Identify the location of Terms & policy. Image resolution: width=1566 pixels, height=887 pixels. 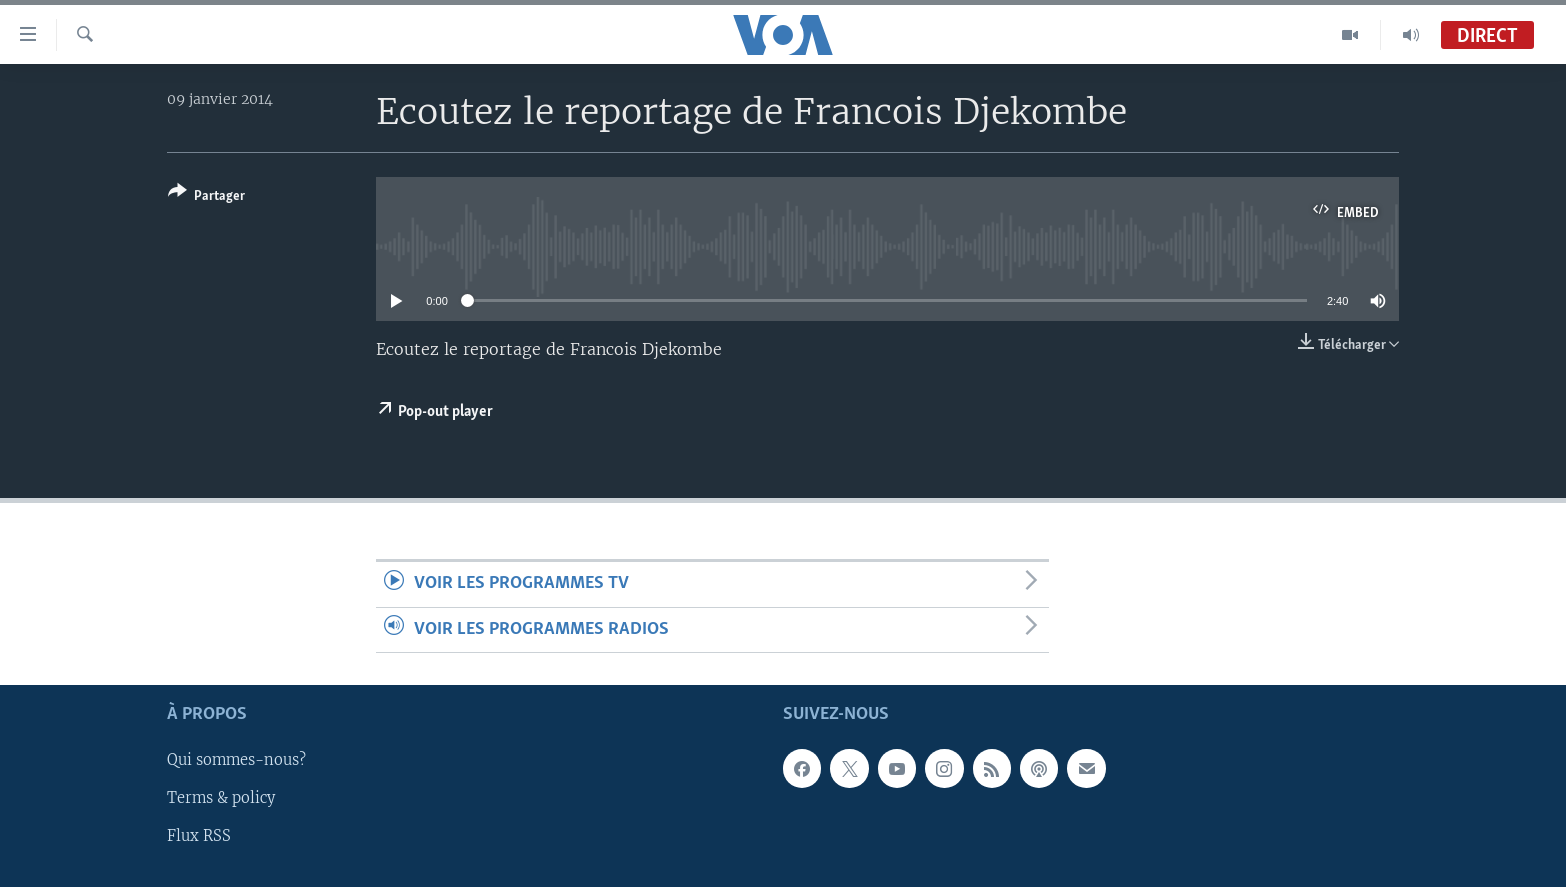
(221, 798).